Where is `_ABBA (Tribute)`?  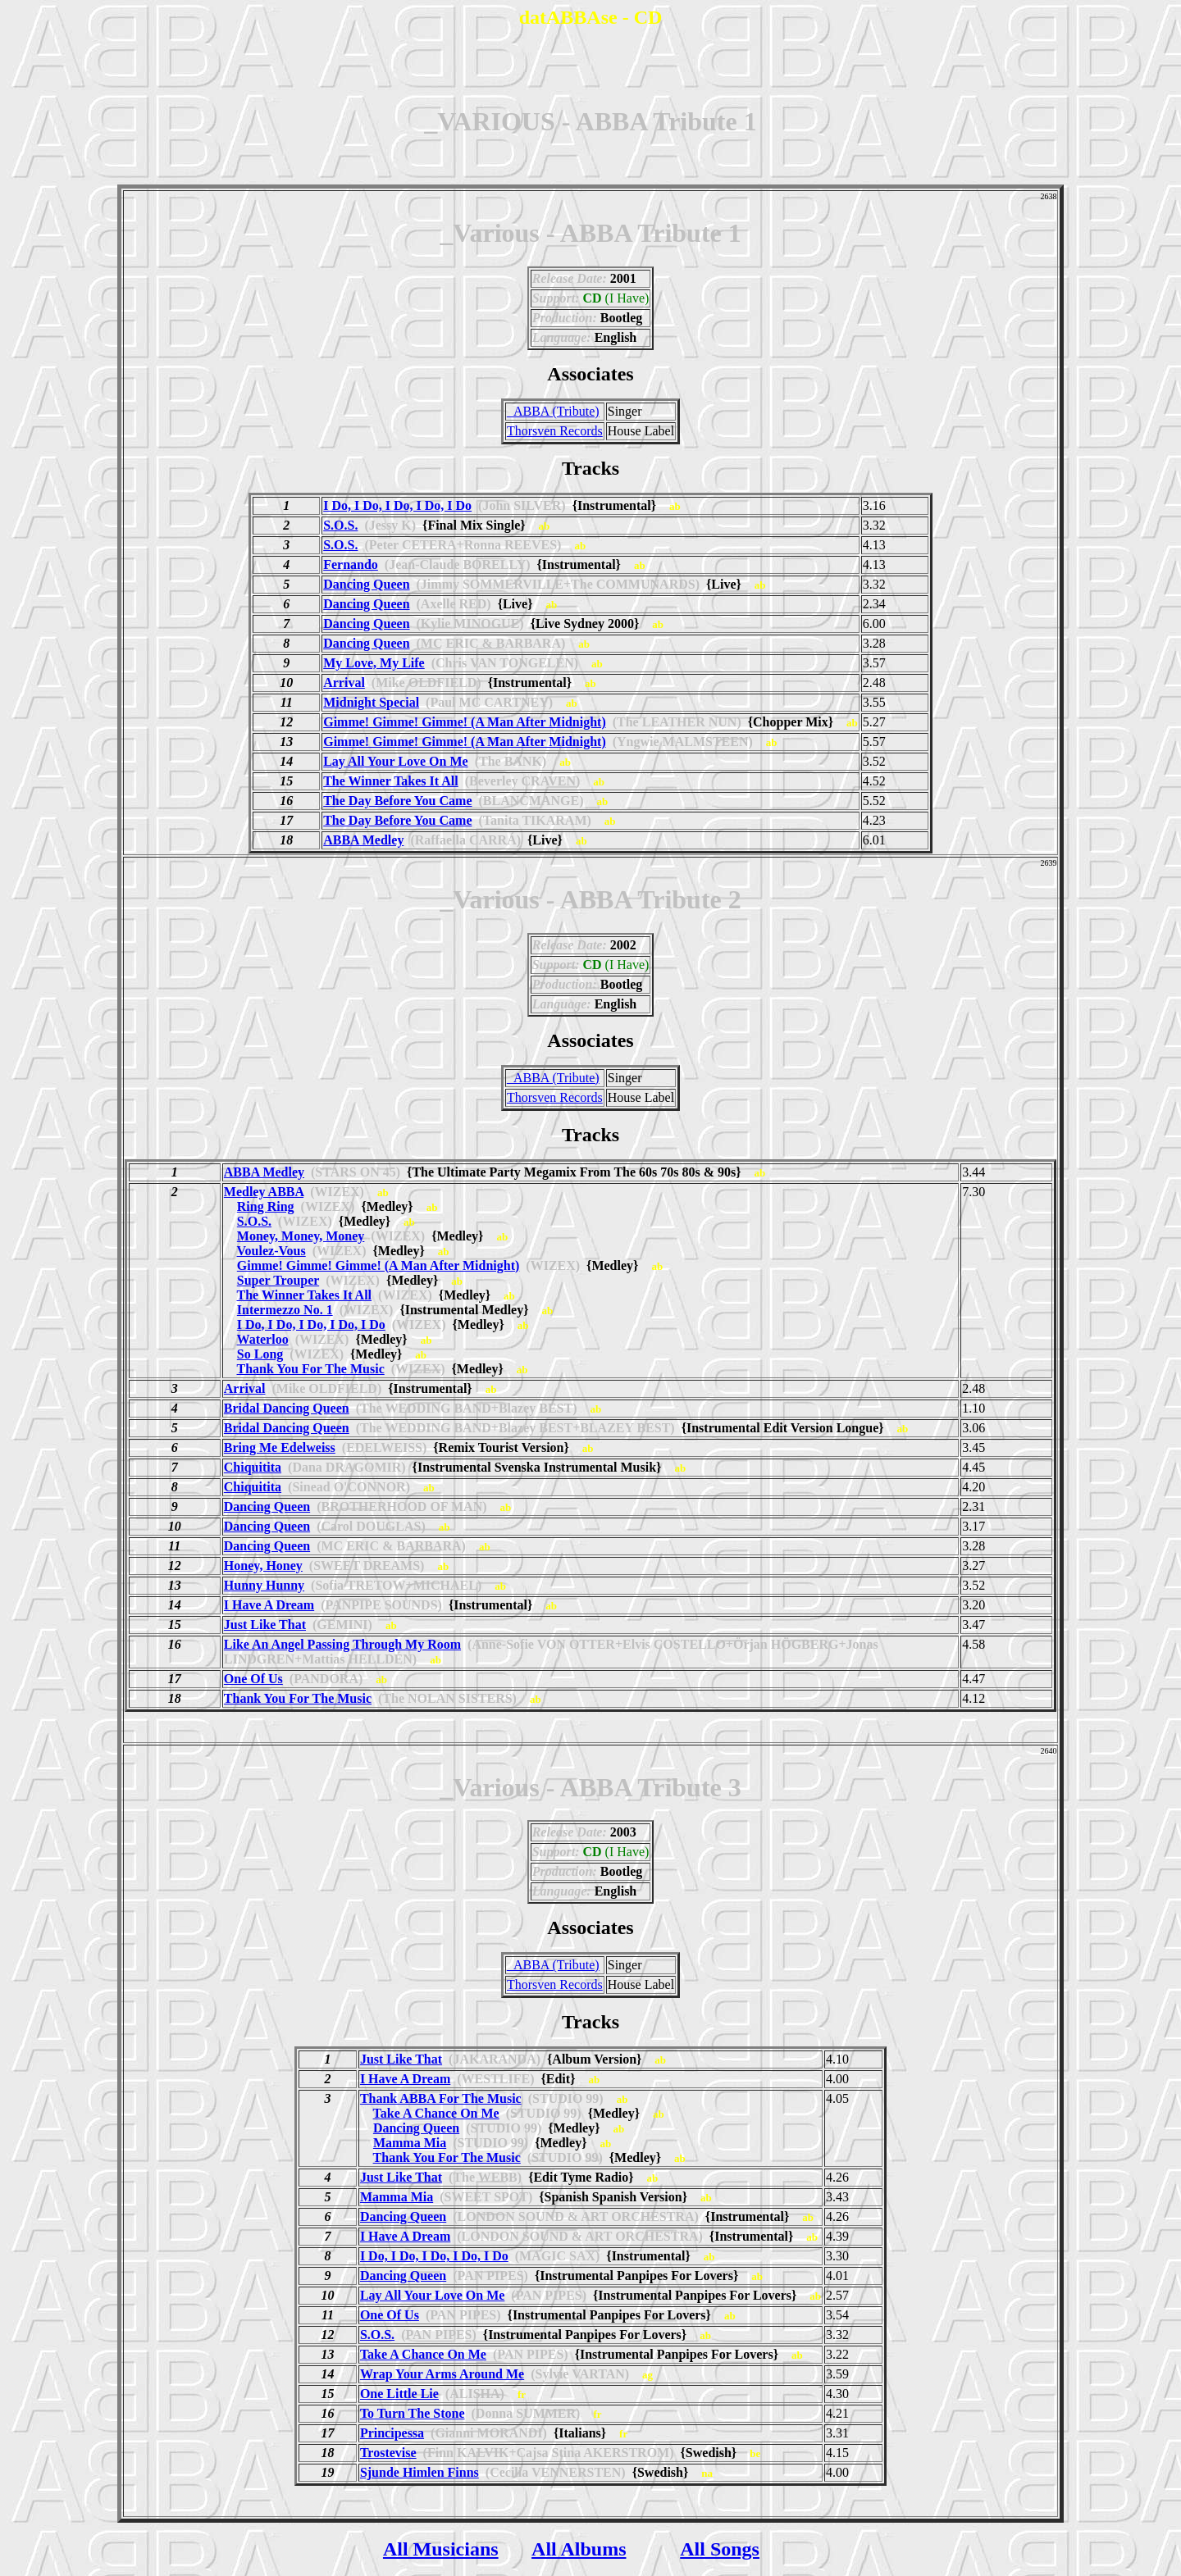
_ABBA (Tribute) is located at coordinates (553, 411).